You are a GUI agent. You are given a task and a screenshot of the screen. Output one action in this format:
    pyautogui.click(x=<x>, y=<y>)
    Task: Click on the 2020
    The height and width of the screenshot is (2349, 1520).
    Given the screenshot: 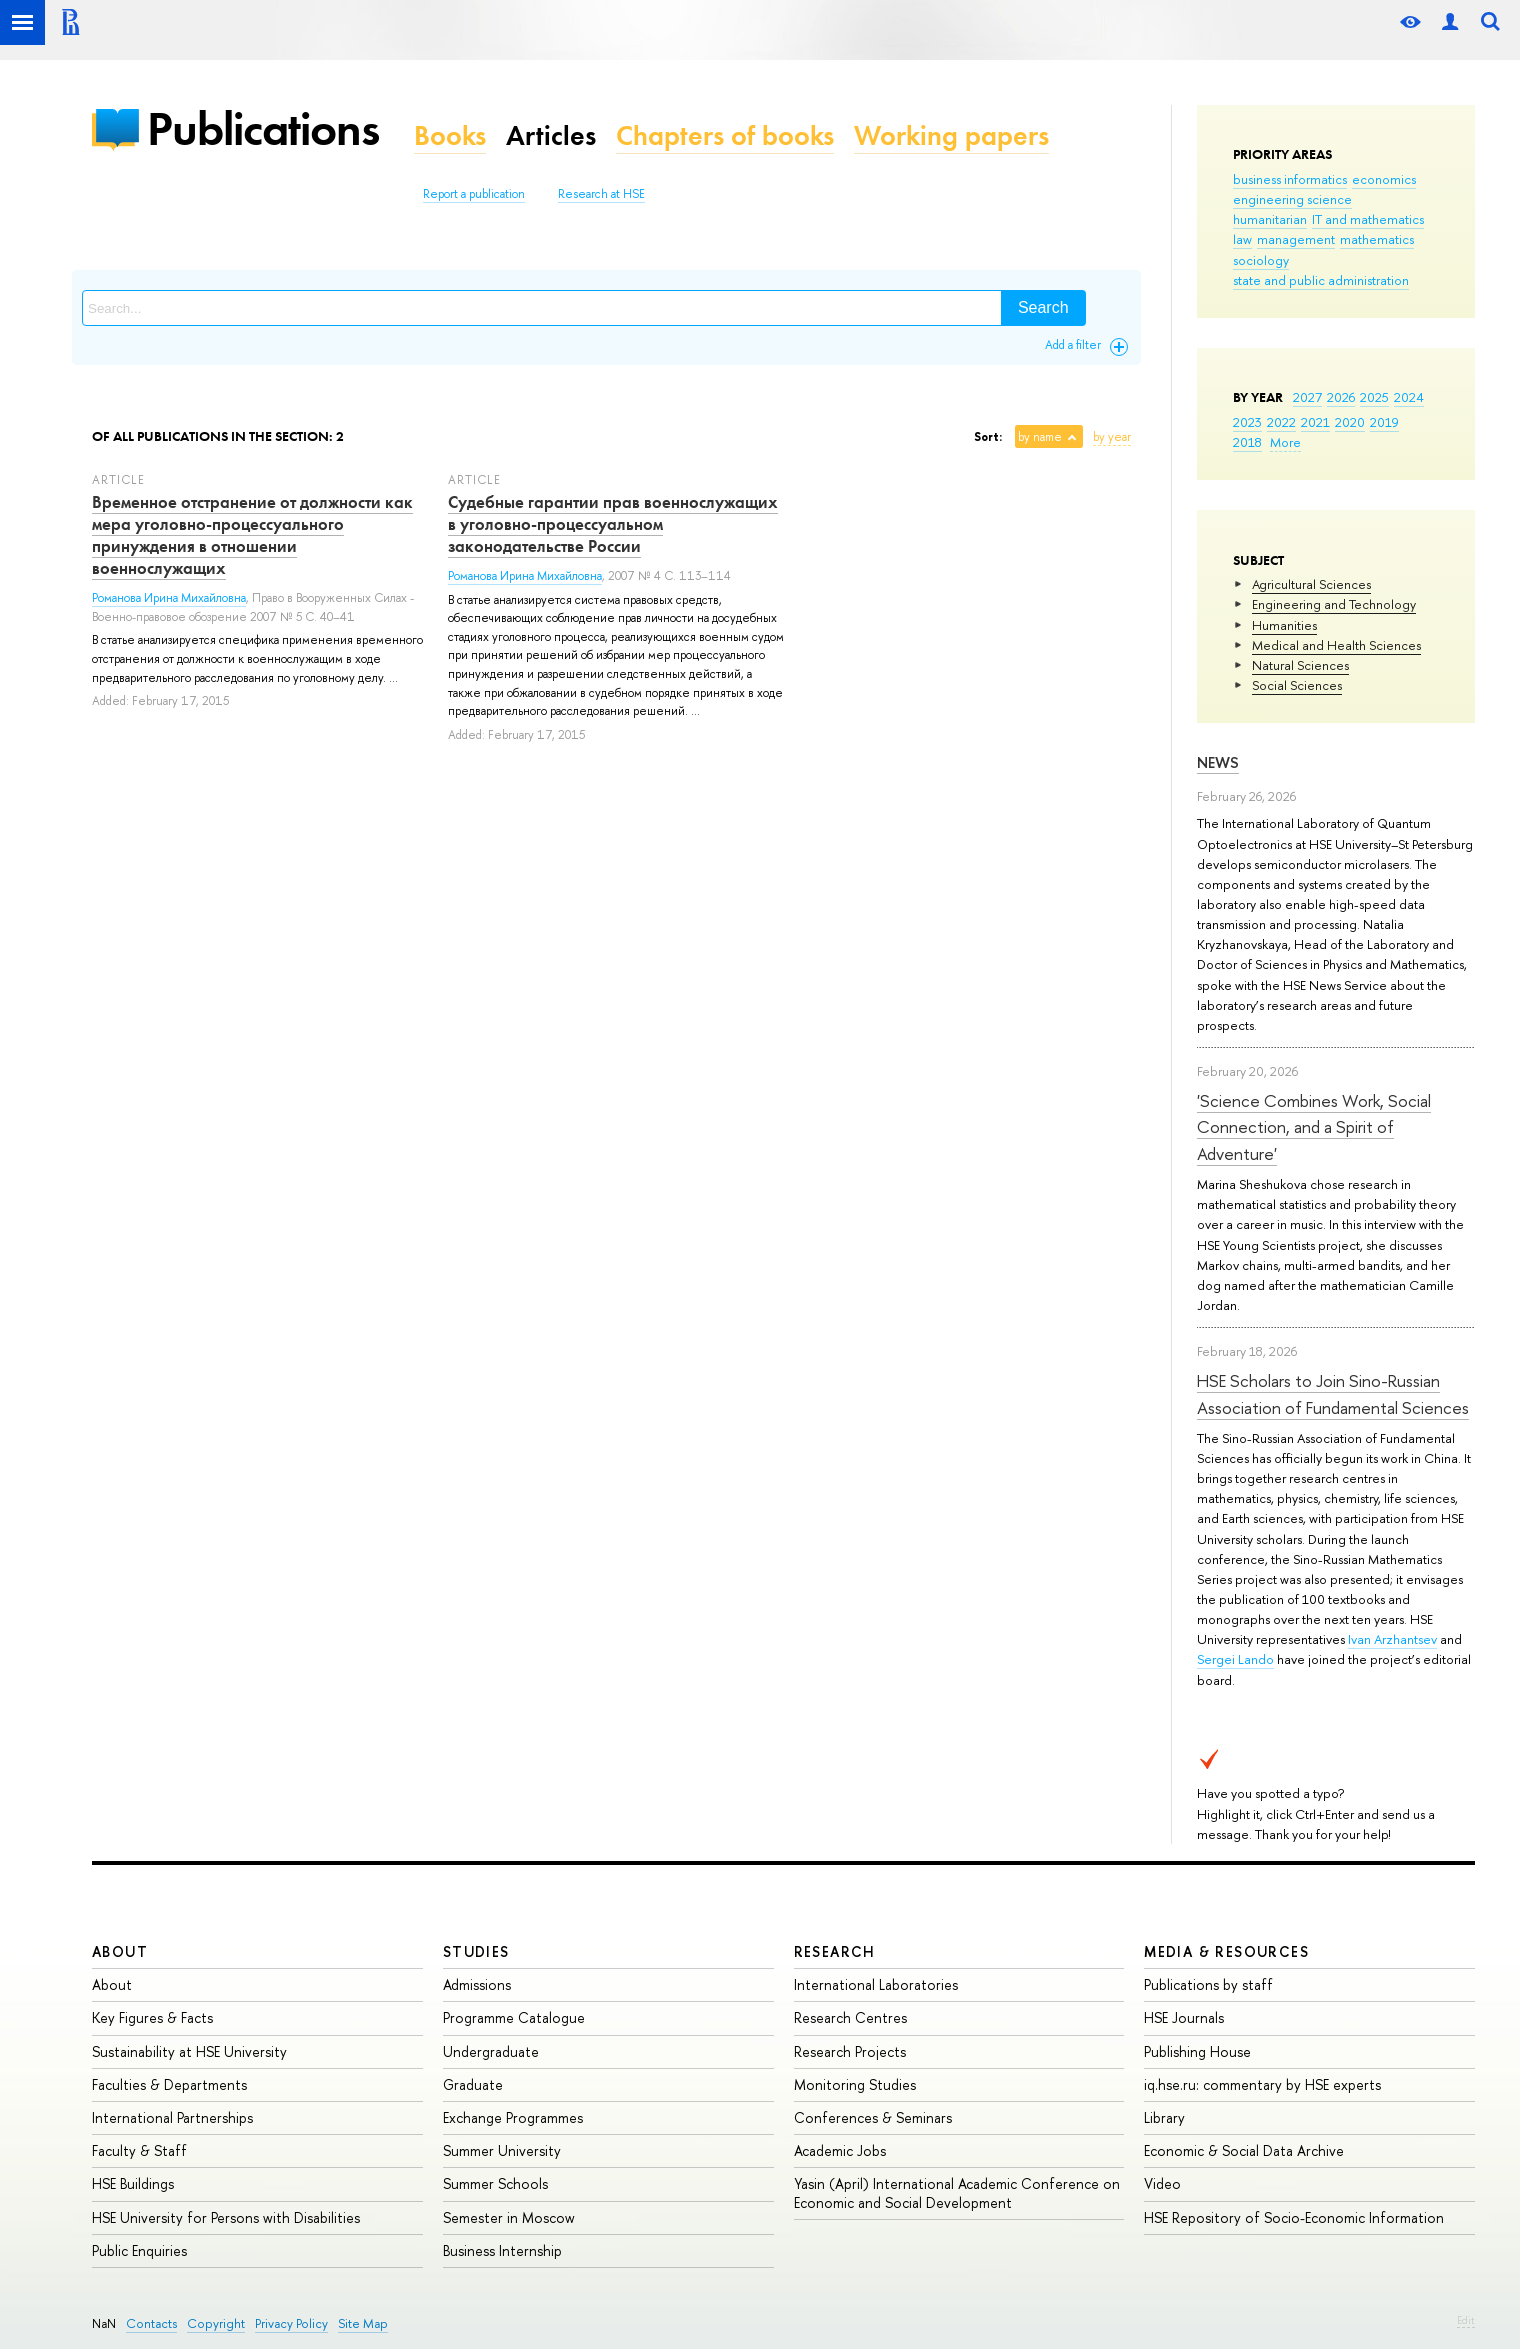 What is the action you would take?
    pyautogui.click(x=1350, y=422)
    